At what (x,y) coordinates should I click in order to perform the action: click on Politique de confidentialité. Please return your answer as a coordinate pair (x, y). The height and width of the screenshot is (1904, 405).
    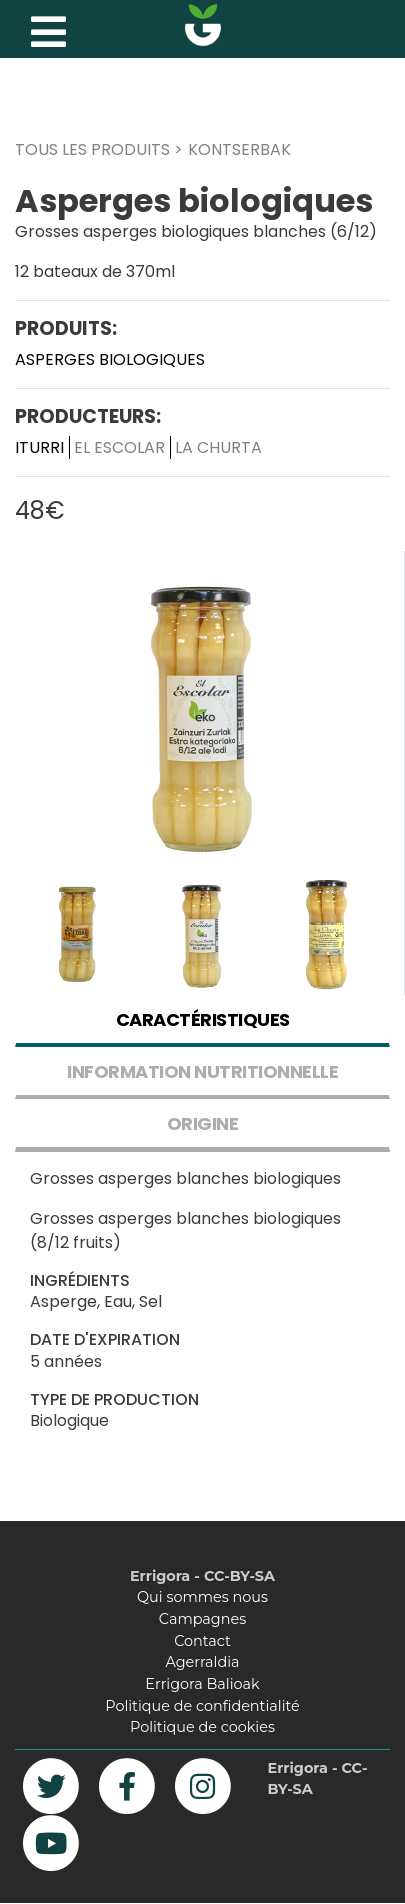
    Looking at the image, I should click on (202, 1706).